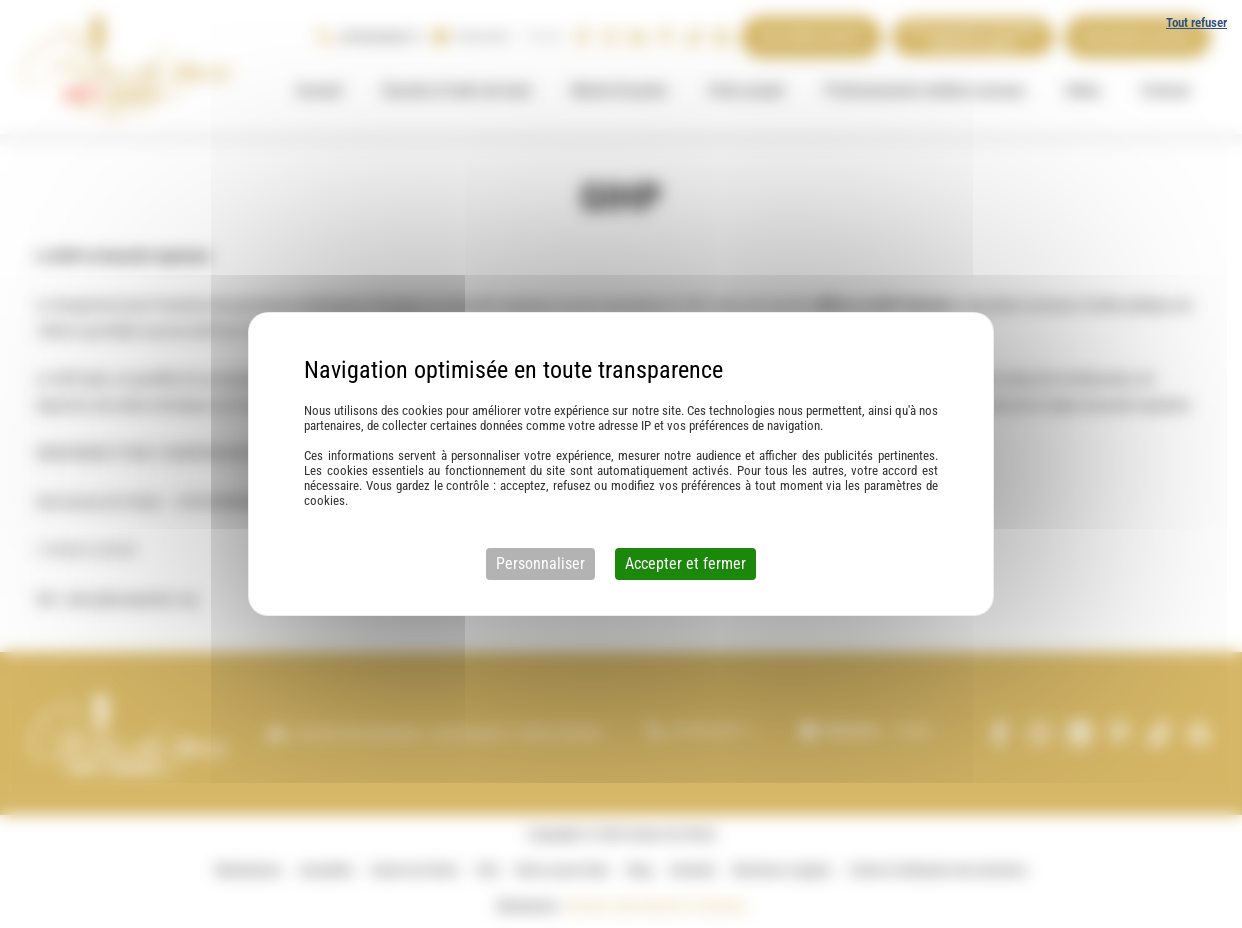 The width and height of the screenshot is (1242, 928). What do you see at coordinates (685, 563) in the screenshot?
I see `Accepter et fermer [Cookies : Accepter et fermer]` at bounding box center [685, 563].